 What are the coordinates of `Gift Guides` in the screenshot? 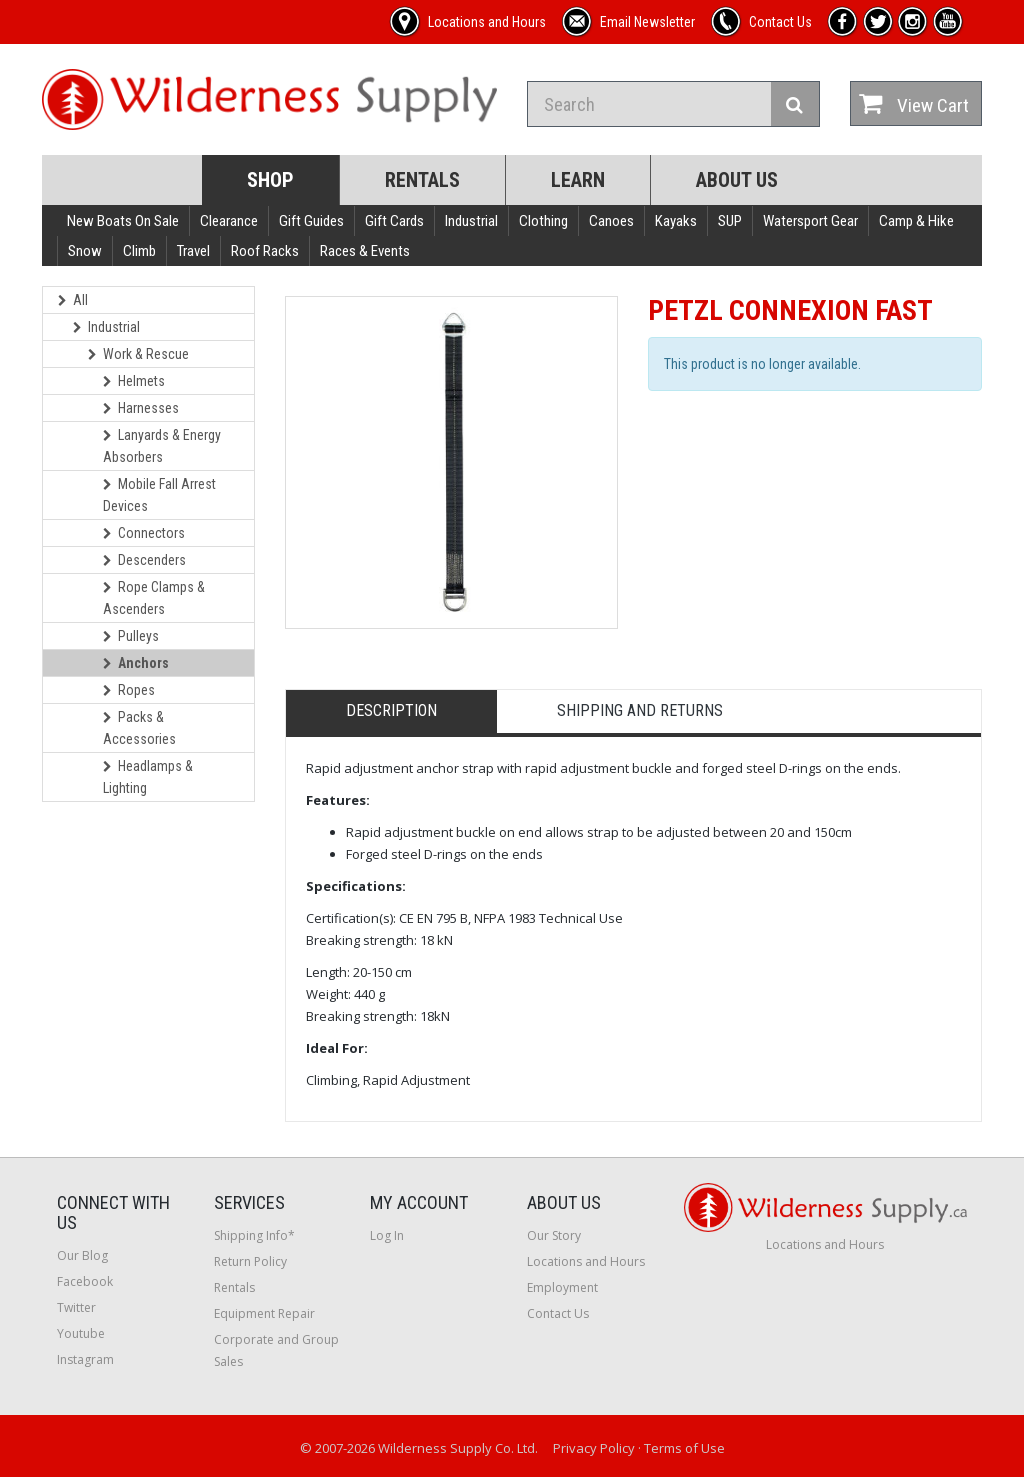 It's located at (311, 221).